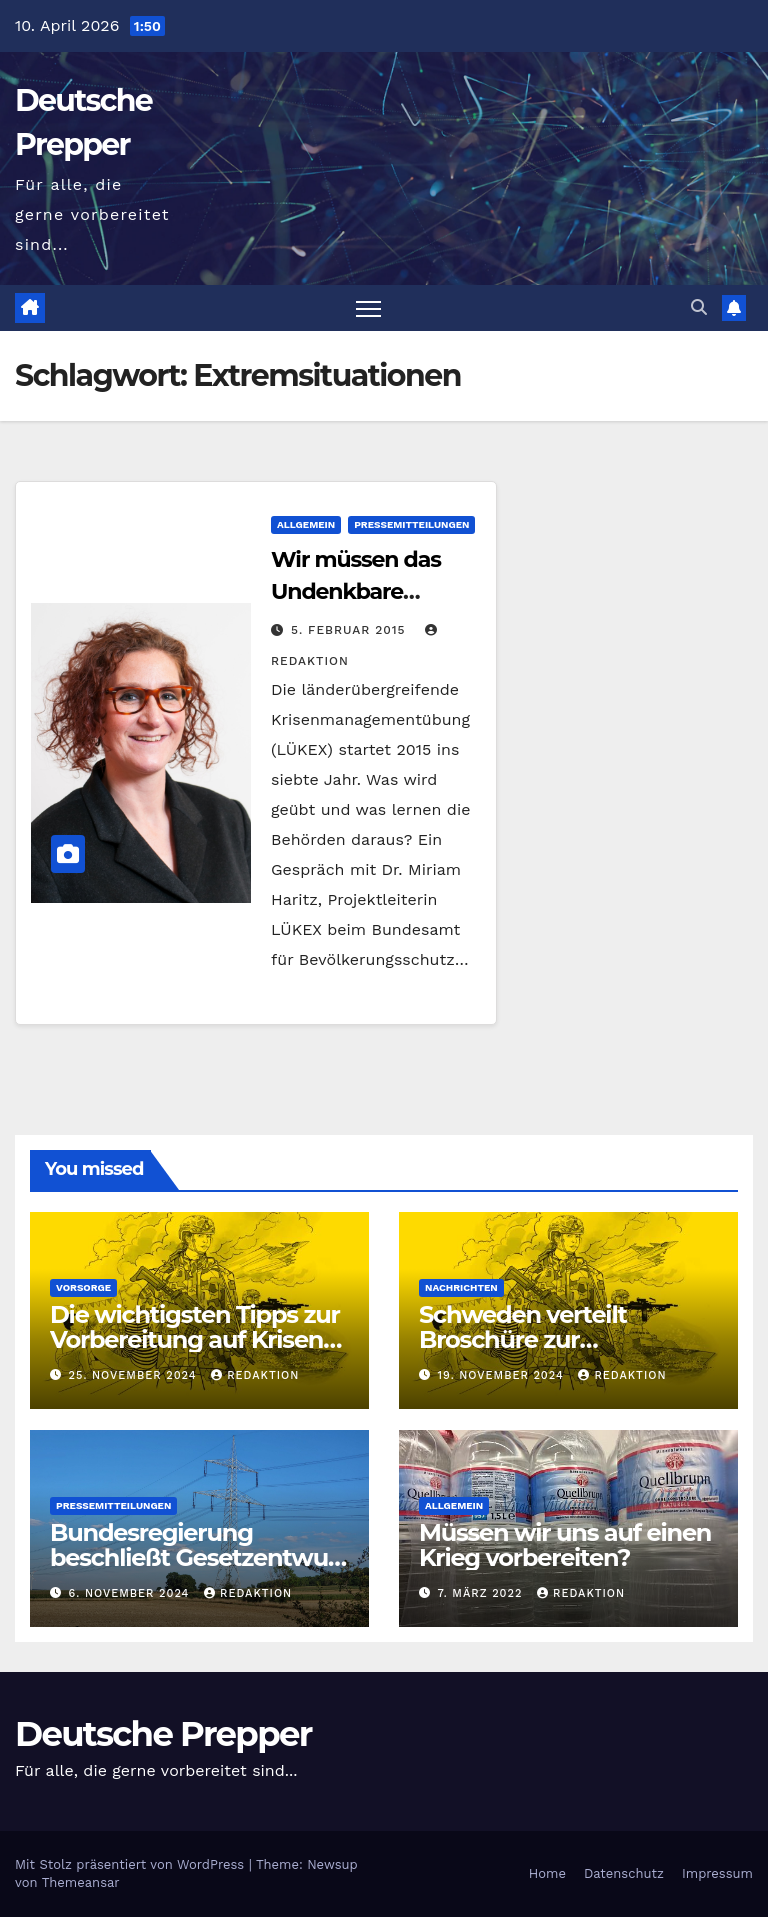  I want to click on Deutsche Prepper, so click(163, 1734).